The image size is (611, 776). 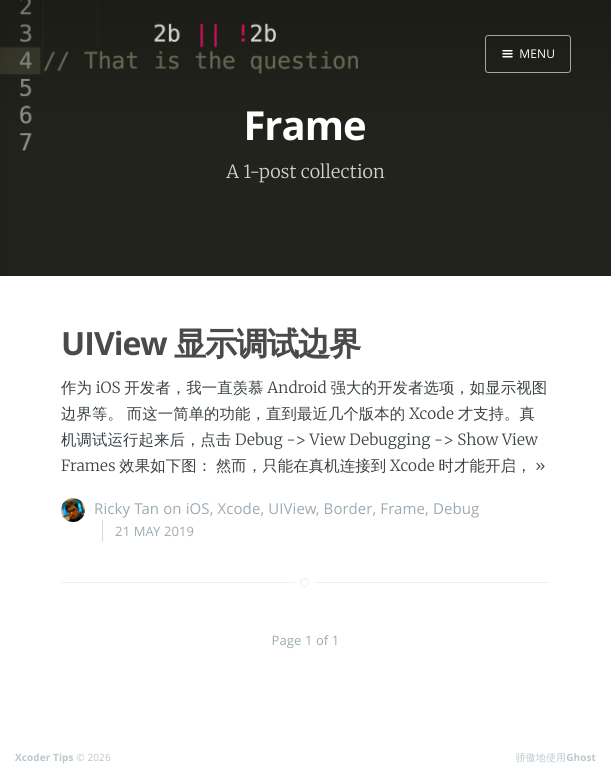 I want to click on UIView, so click(x=292, y=509).